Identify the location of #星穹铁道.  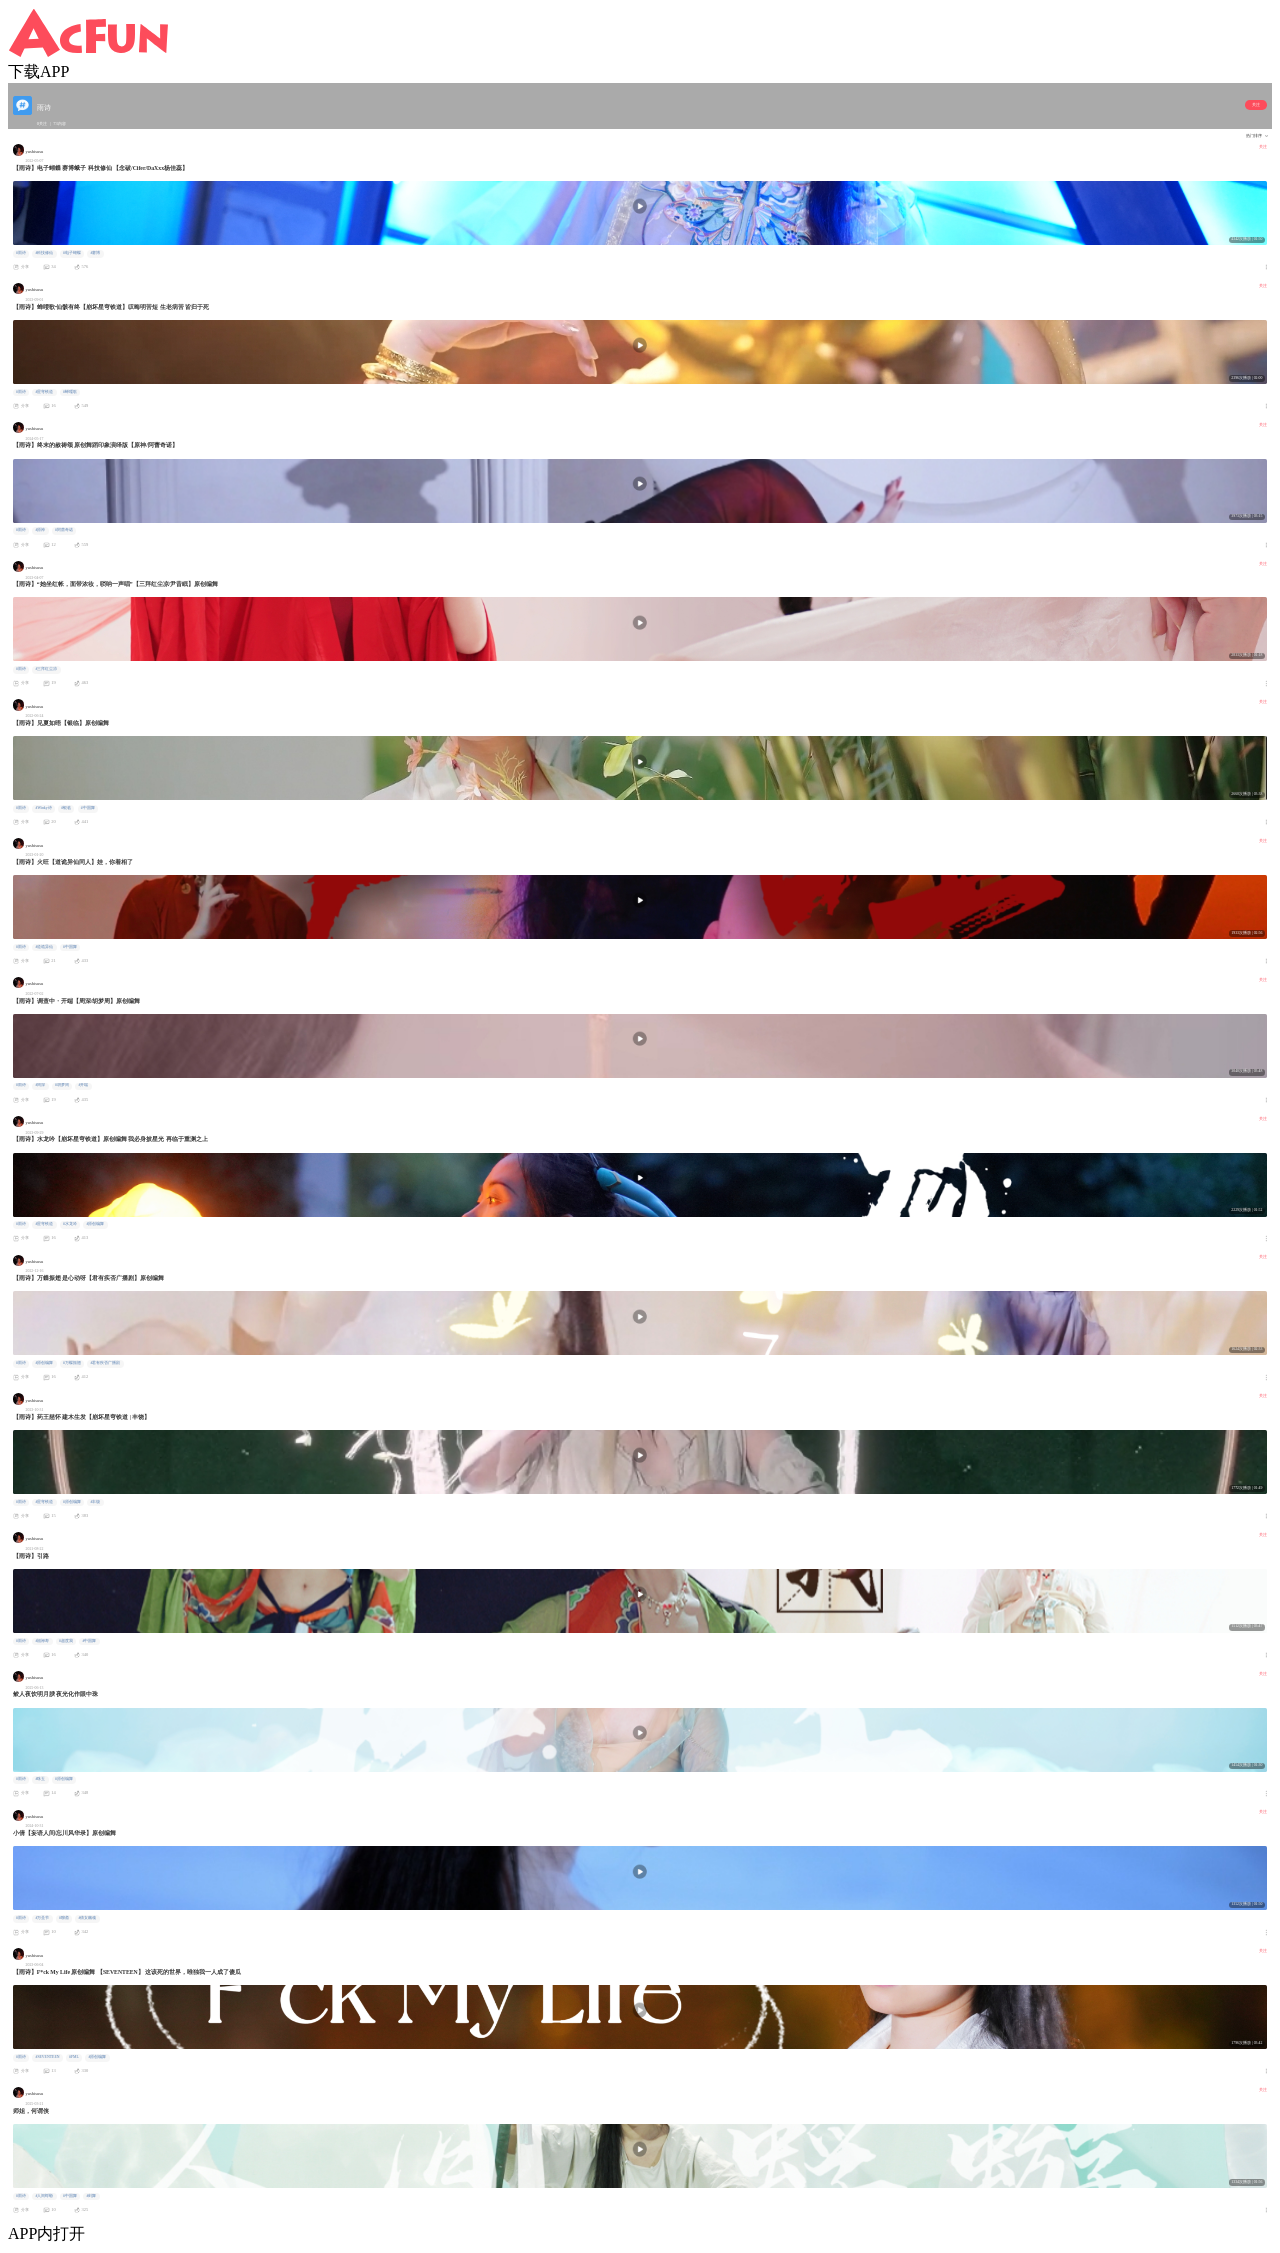
(44, 392).